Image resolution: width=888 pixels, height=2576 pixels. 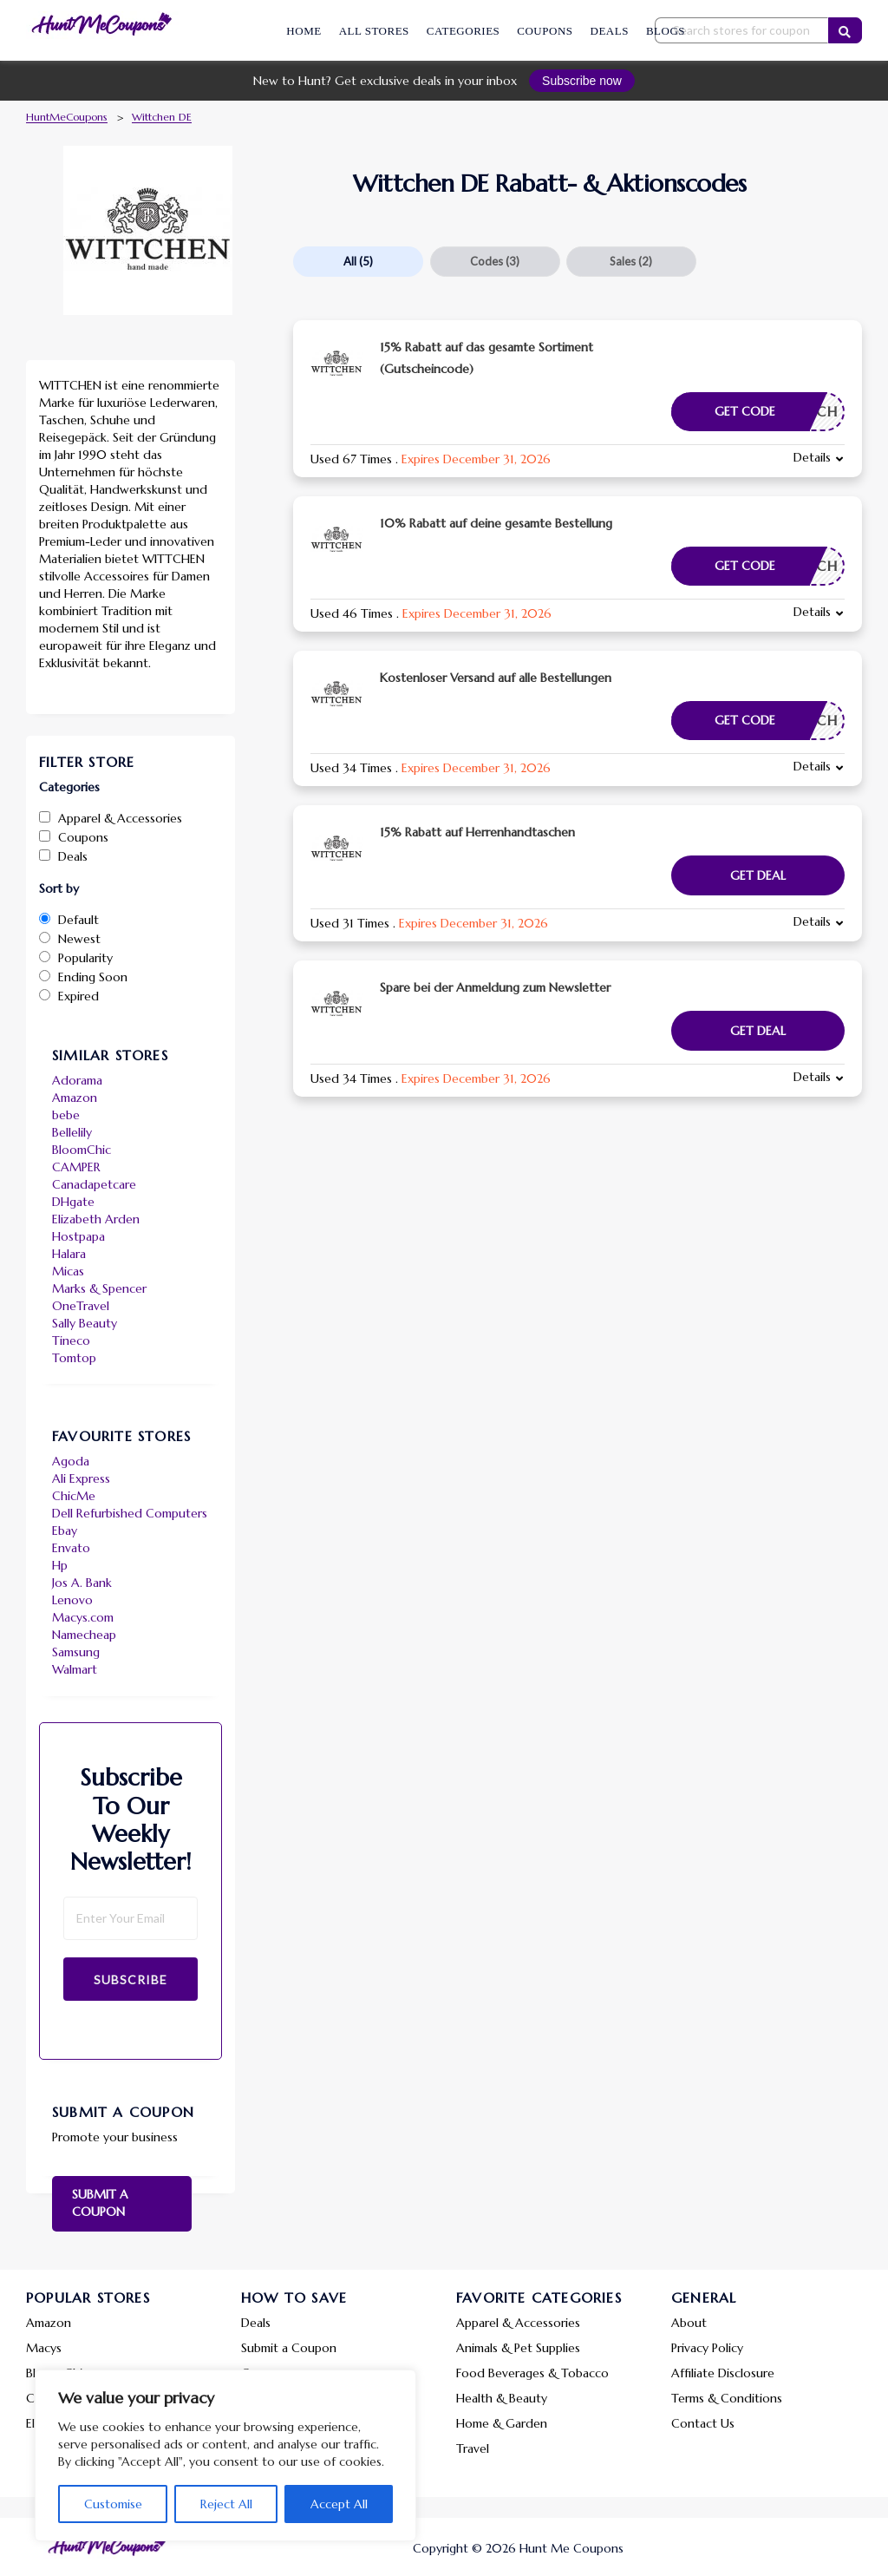 What do you see at coordinates (494, 261) in the screenshot?
I see `Codes` at bounding box center [494, 261].